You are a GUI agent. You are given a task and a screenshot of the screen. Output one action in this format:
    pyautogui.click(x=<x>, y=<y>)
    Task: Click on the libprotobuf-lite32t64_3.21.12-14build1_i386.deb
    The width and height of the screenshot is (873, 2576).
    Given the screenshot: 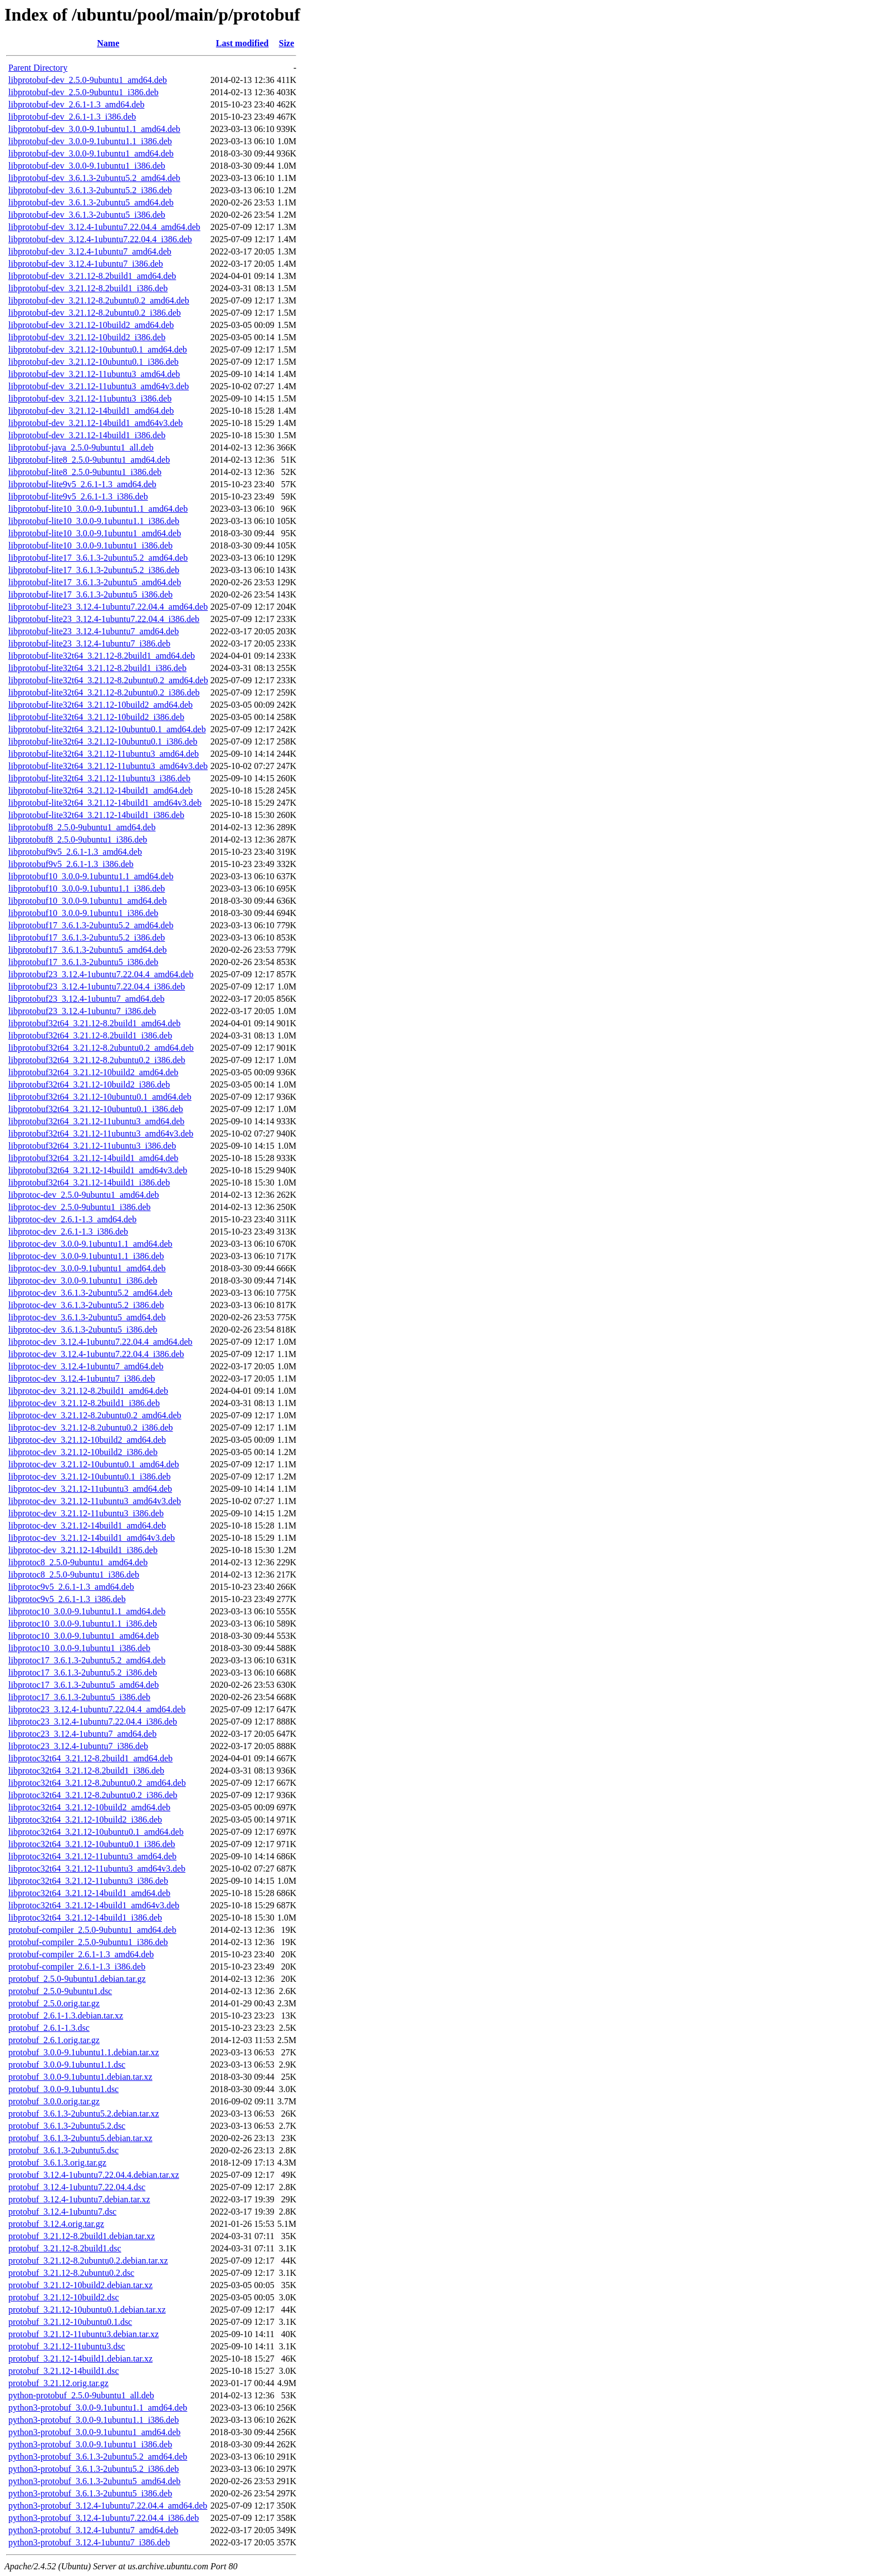 What is the action you would take?
    pyautogui.click(x=96, y=815)
    